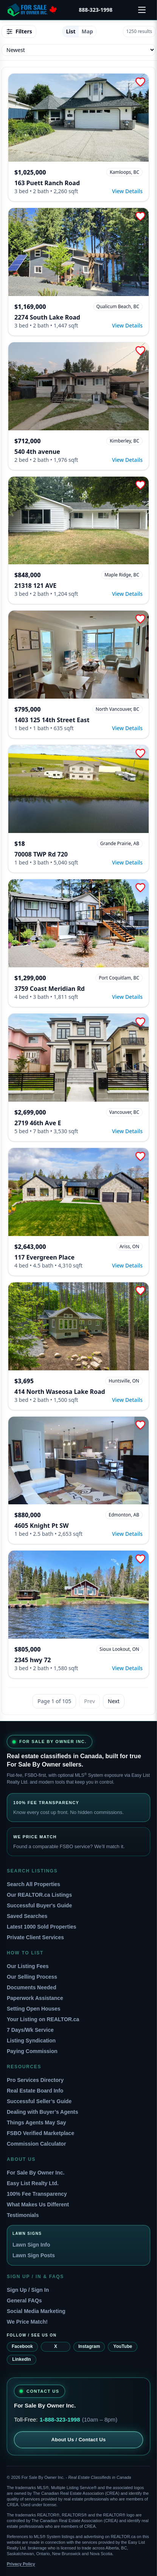 This screenshot has height=2576, width=157. What do you see at coordinates (43, 2019) in the screenshot?
I see `Your Listing on REALTOR.ca` at bounding box center [43, 2019].